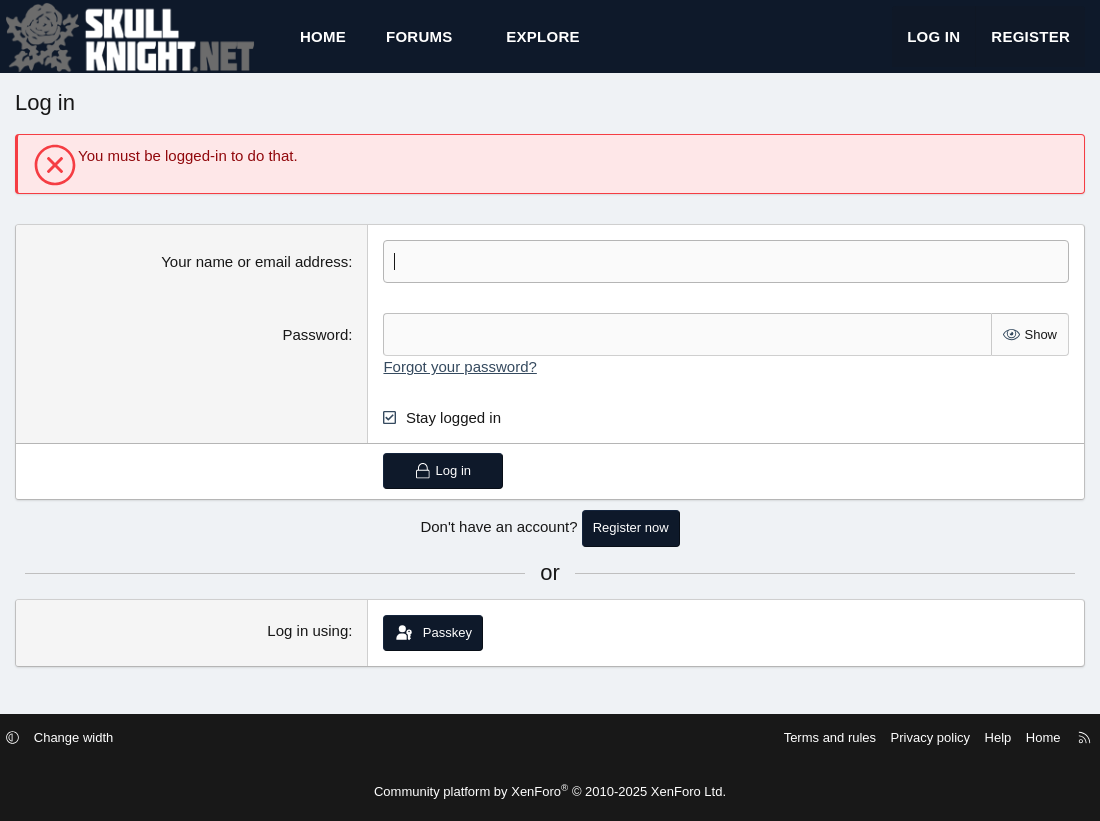 The width and height of the screenshot is (1100, 821). Describe the element at coordinates (315, 352) in the screenshot. I see `Password` at that location.